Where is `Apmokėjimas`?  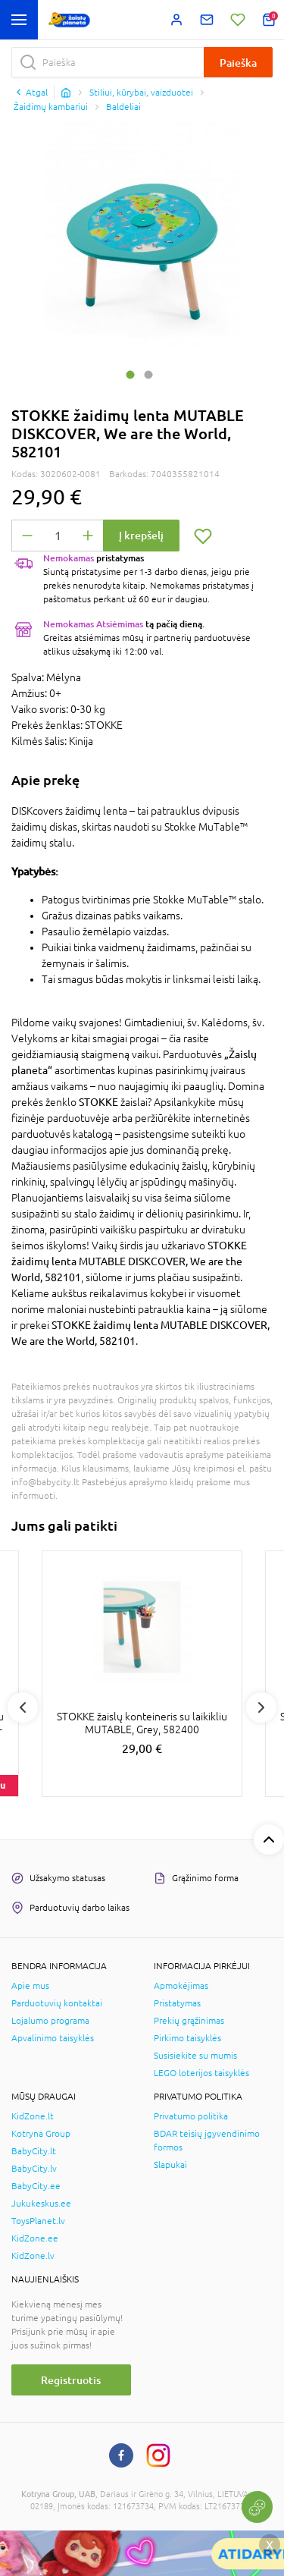
Apmokėjimas is located at coordinates (181, 1986).